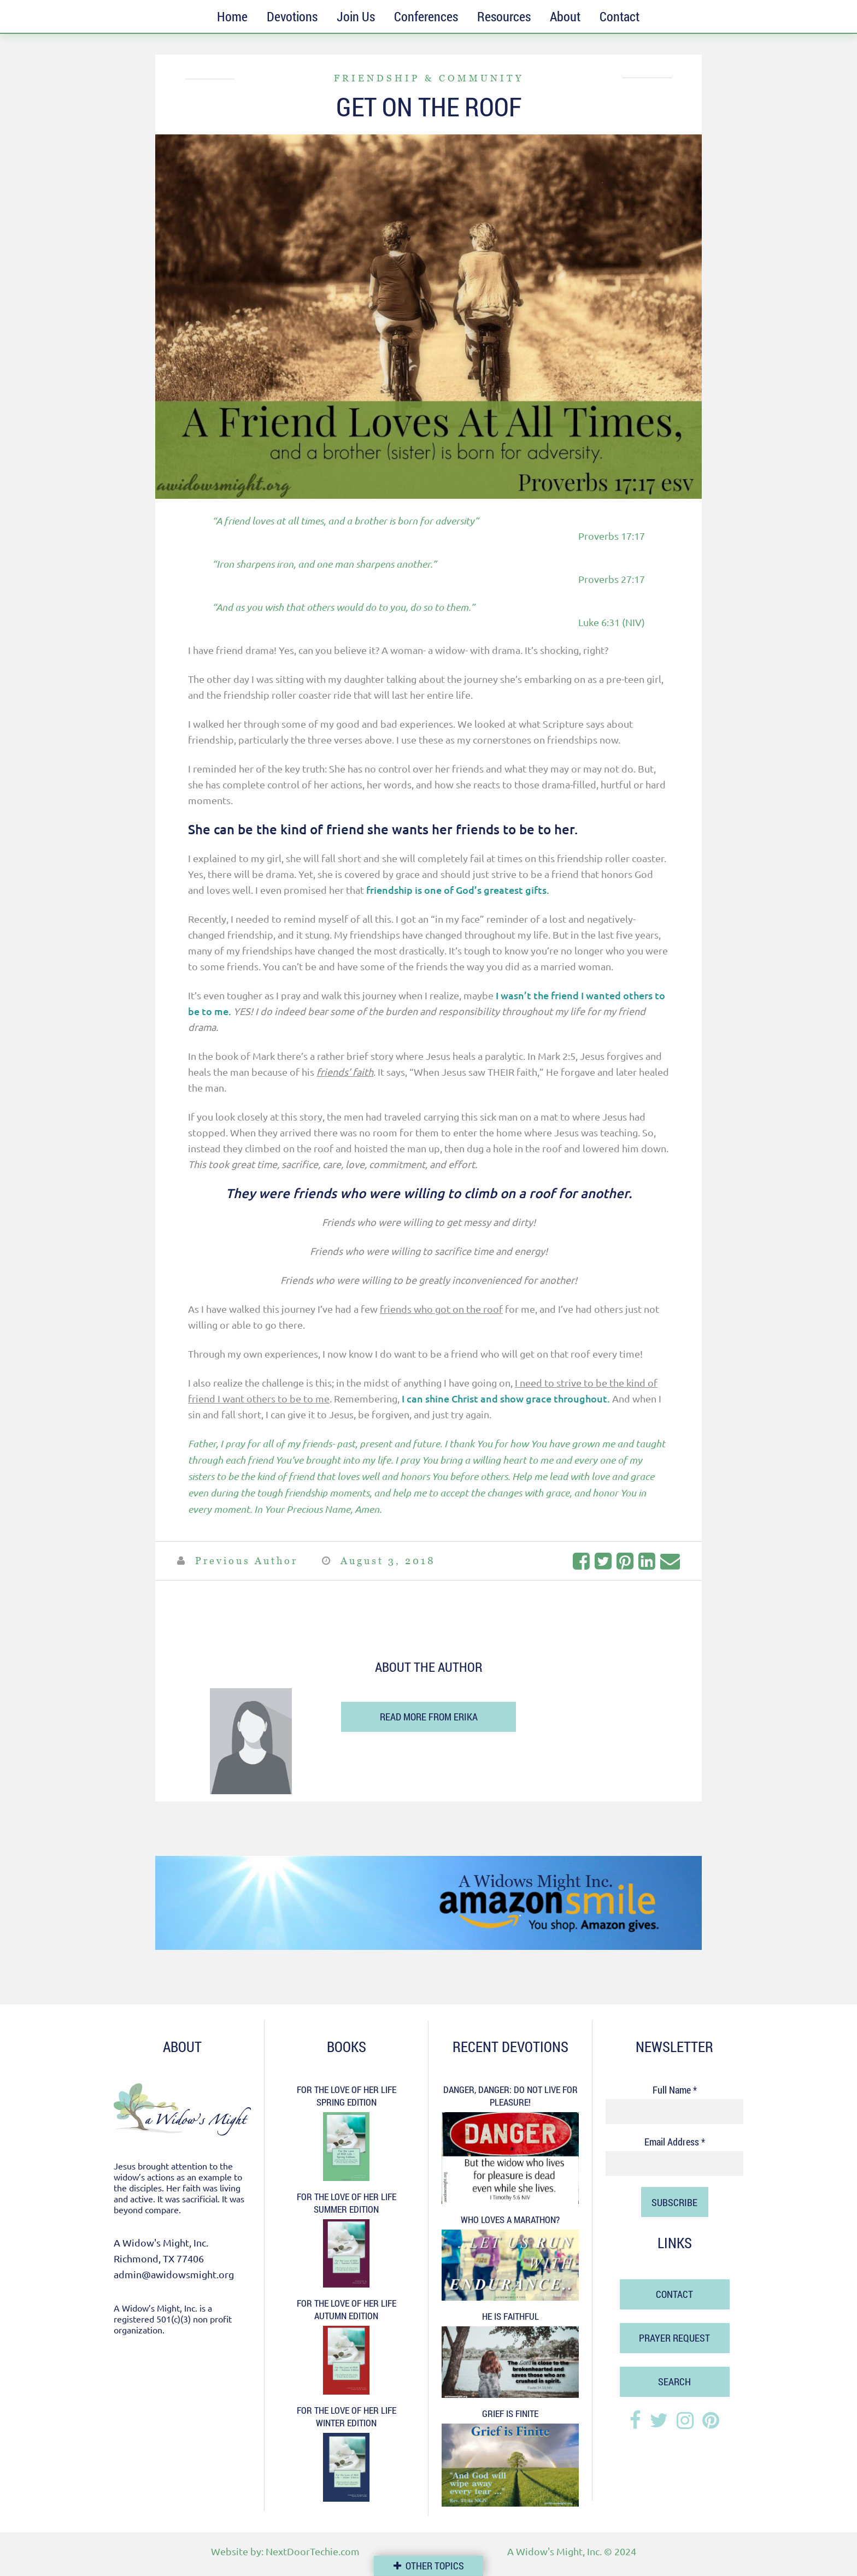 The image size is (857, 2576). What do you see at coordinates (619, 16) in the screenshot?
I see `Contact` at bounding box center [619, 16].